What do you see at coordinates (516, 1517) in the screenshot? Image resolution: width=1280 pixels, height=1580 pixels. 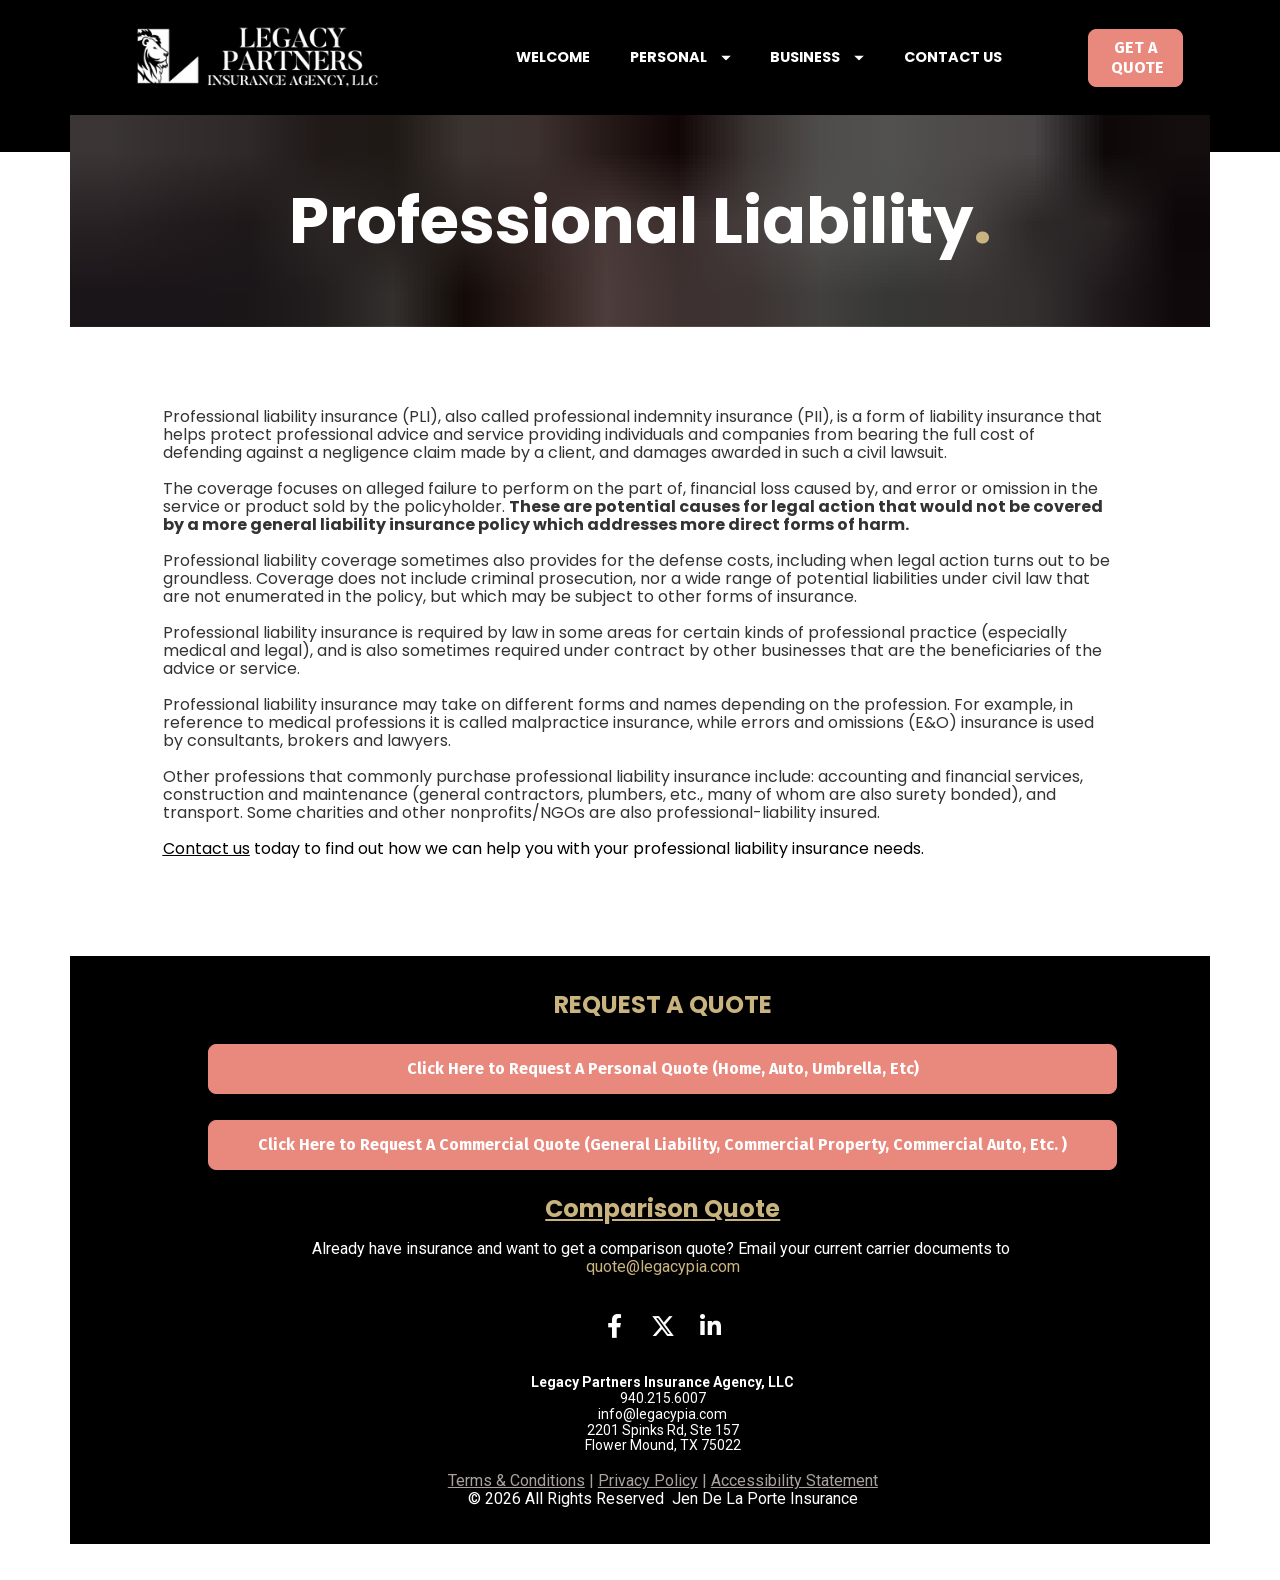 I see `Terms & Conditions` at bounding box center [516, 1517].